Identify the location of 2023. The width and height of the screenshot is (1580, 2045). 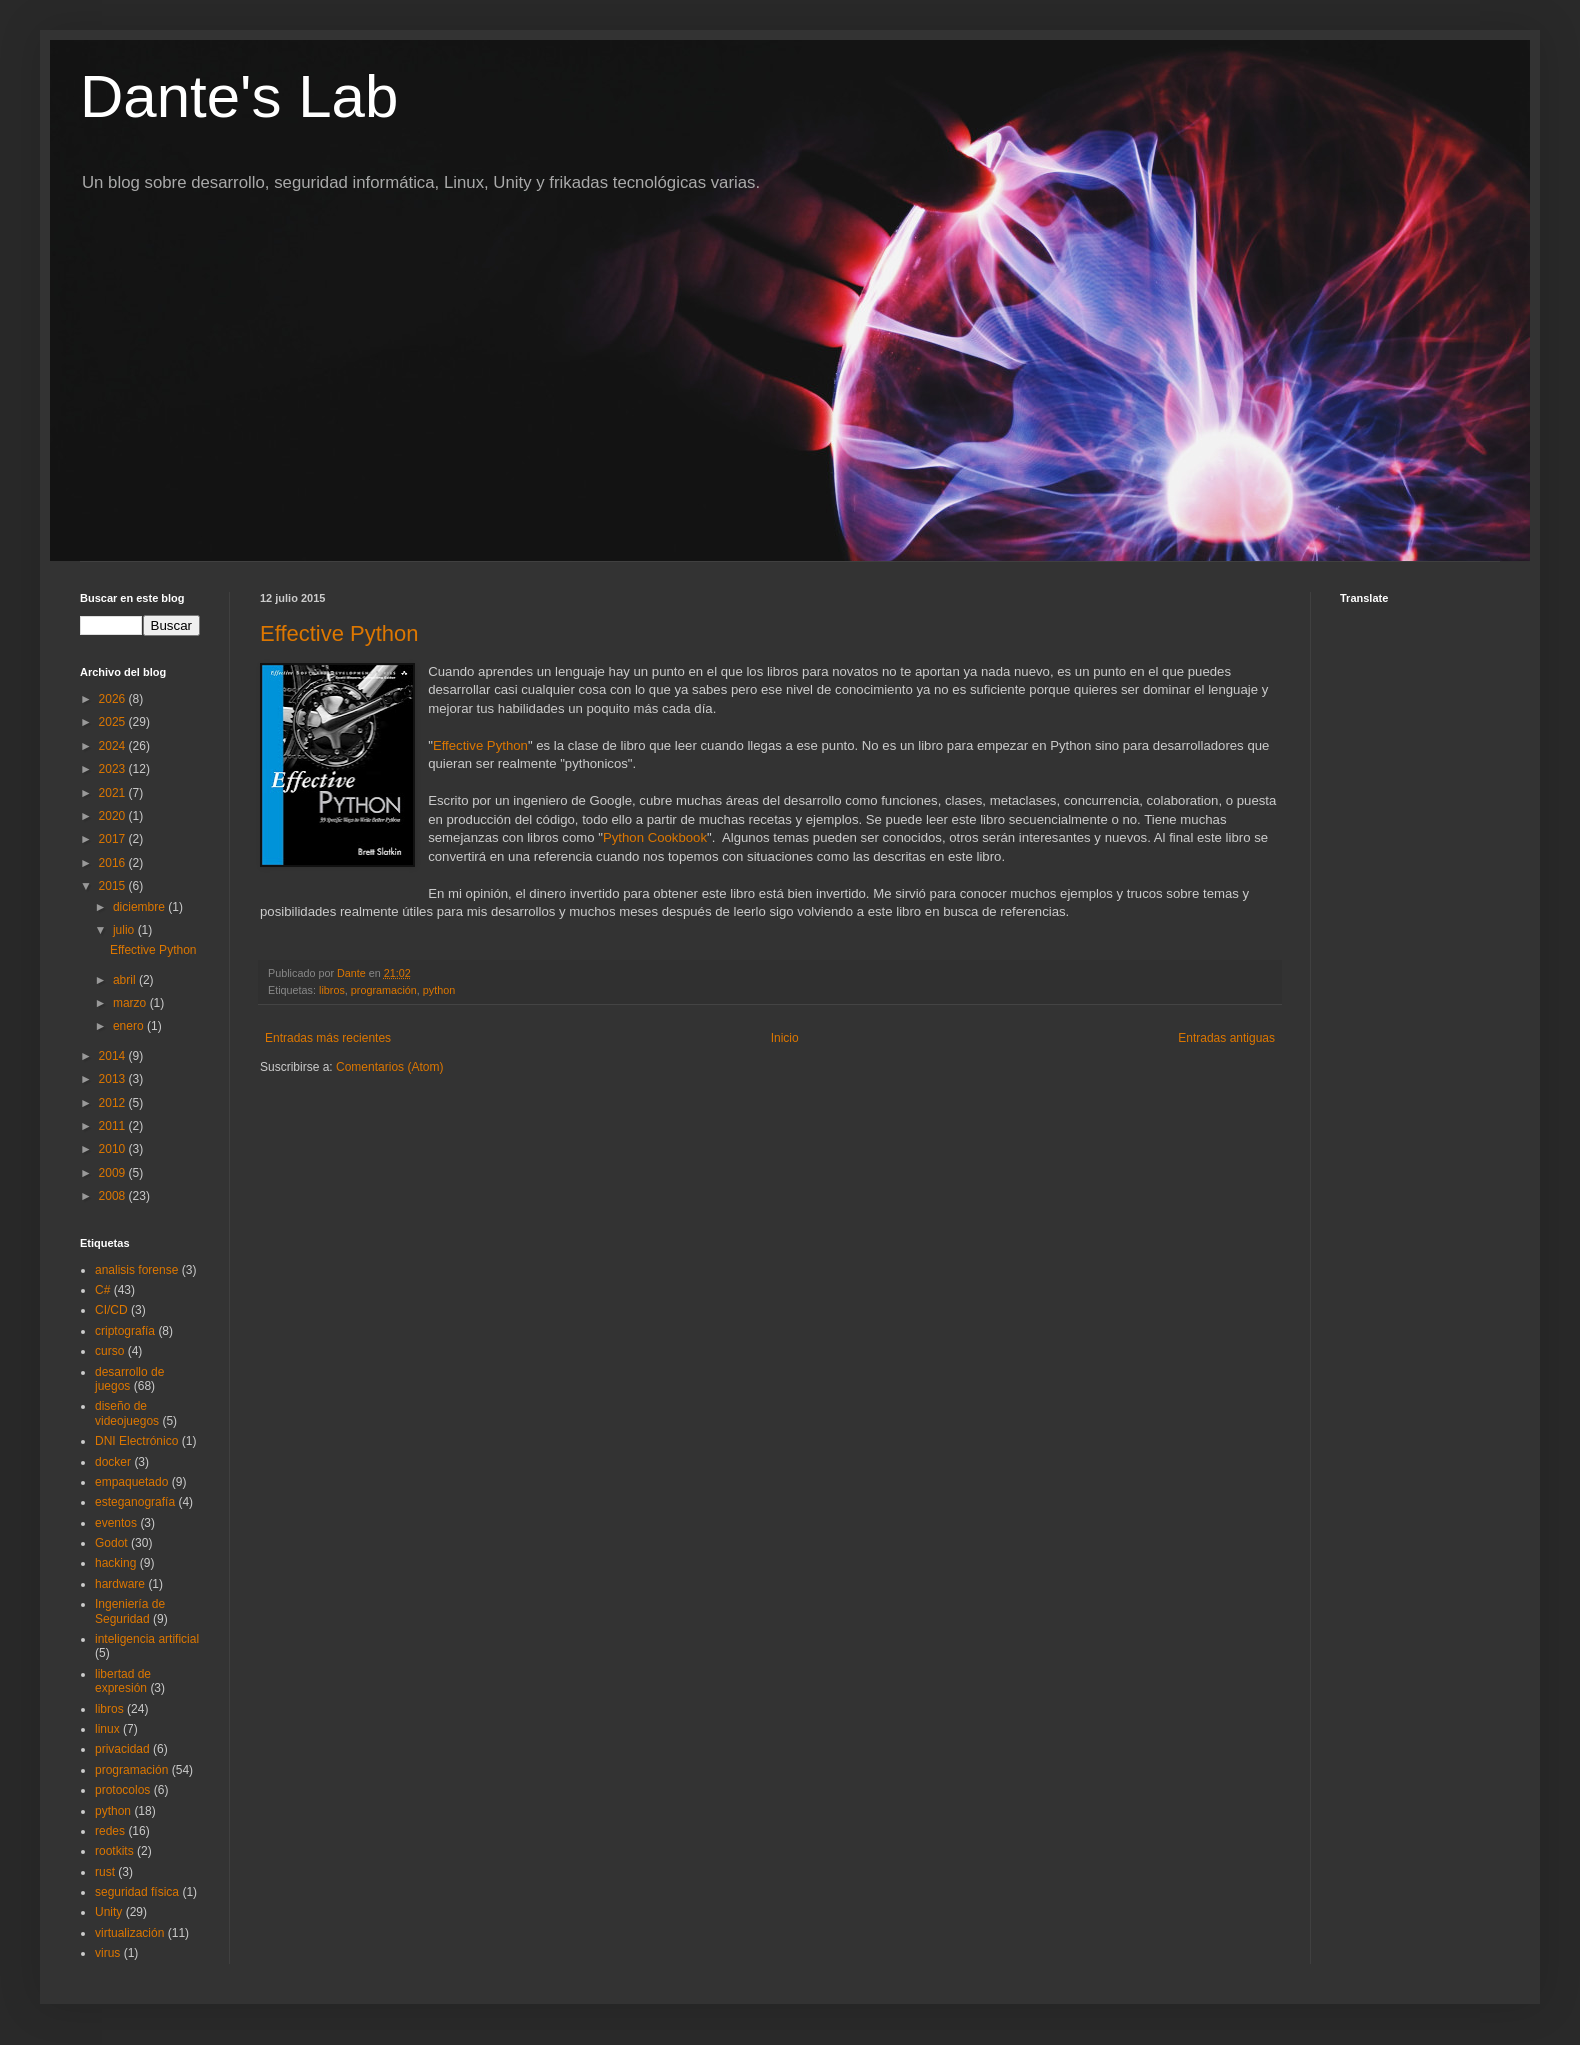
(114, 769).